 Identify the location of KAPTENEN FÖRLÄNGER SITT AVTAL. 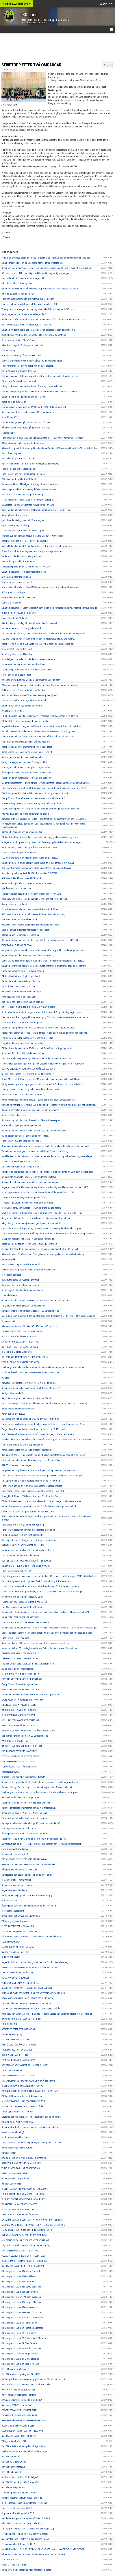
(18, 1761).